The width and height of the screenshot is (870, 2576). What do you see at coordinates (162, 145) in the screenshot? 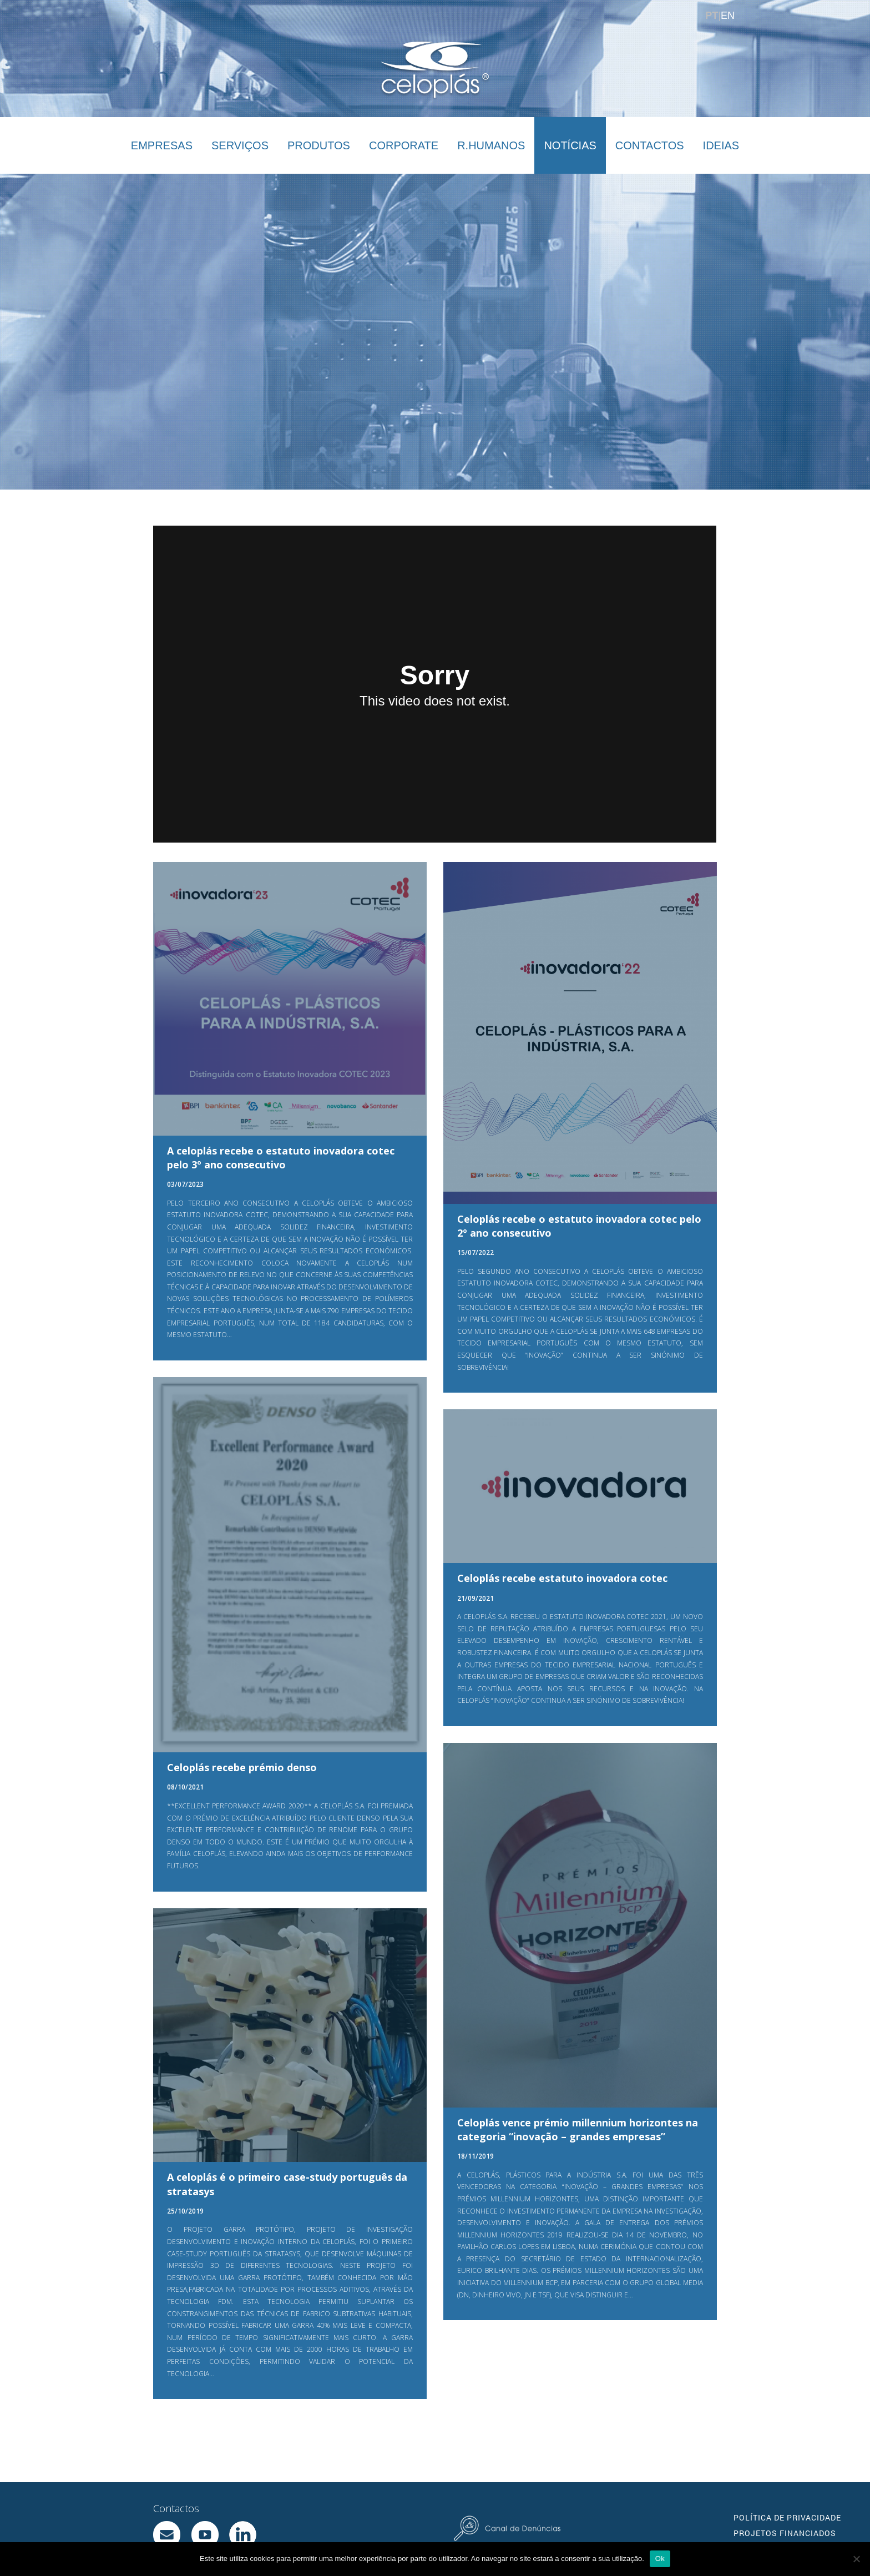
I see `EMPRESAS` at bounding box center [162, 145].